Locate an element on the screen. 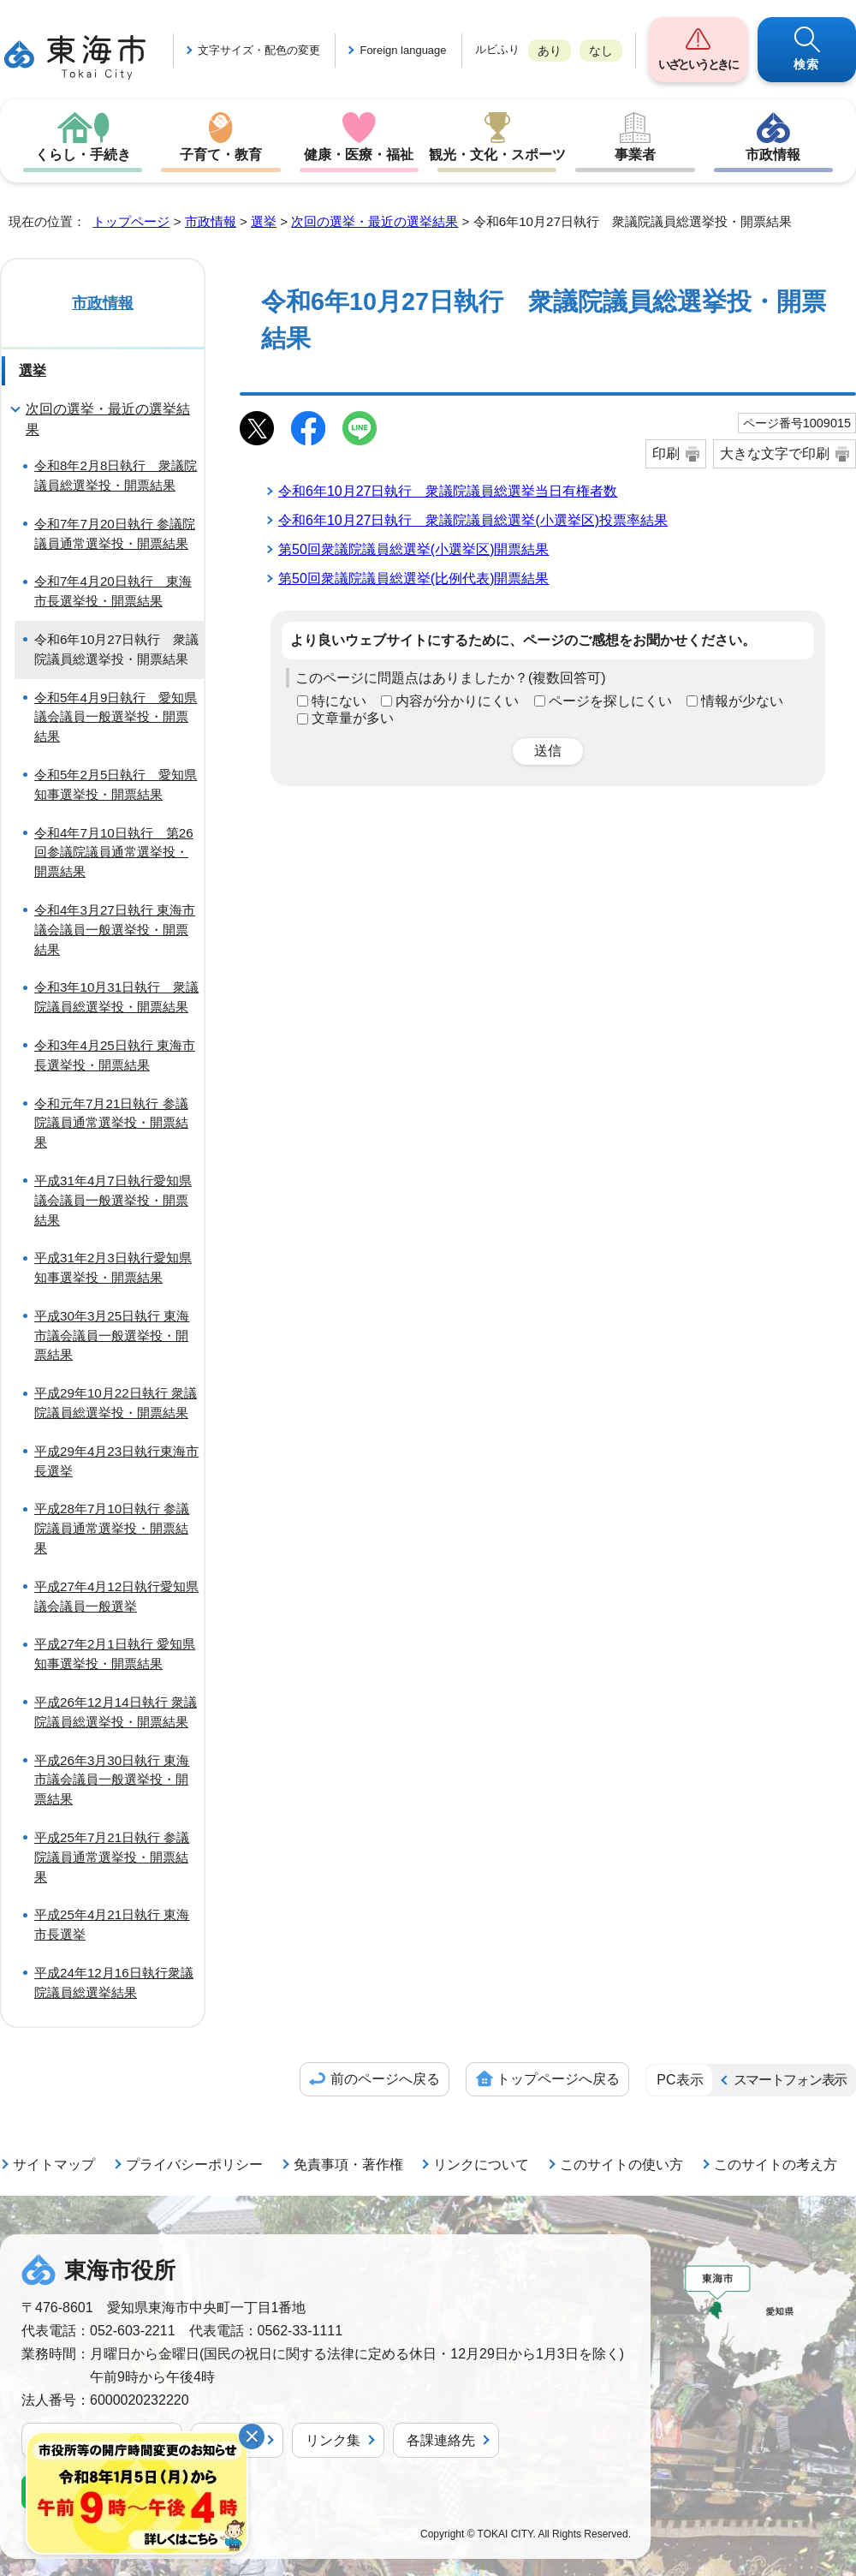  第50回衆議院議員総選挙(比例代表)開票結果 is located at coordinates (413, 578).